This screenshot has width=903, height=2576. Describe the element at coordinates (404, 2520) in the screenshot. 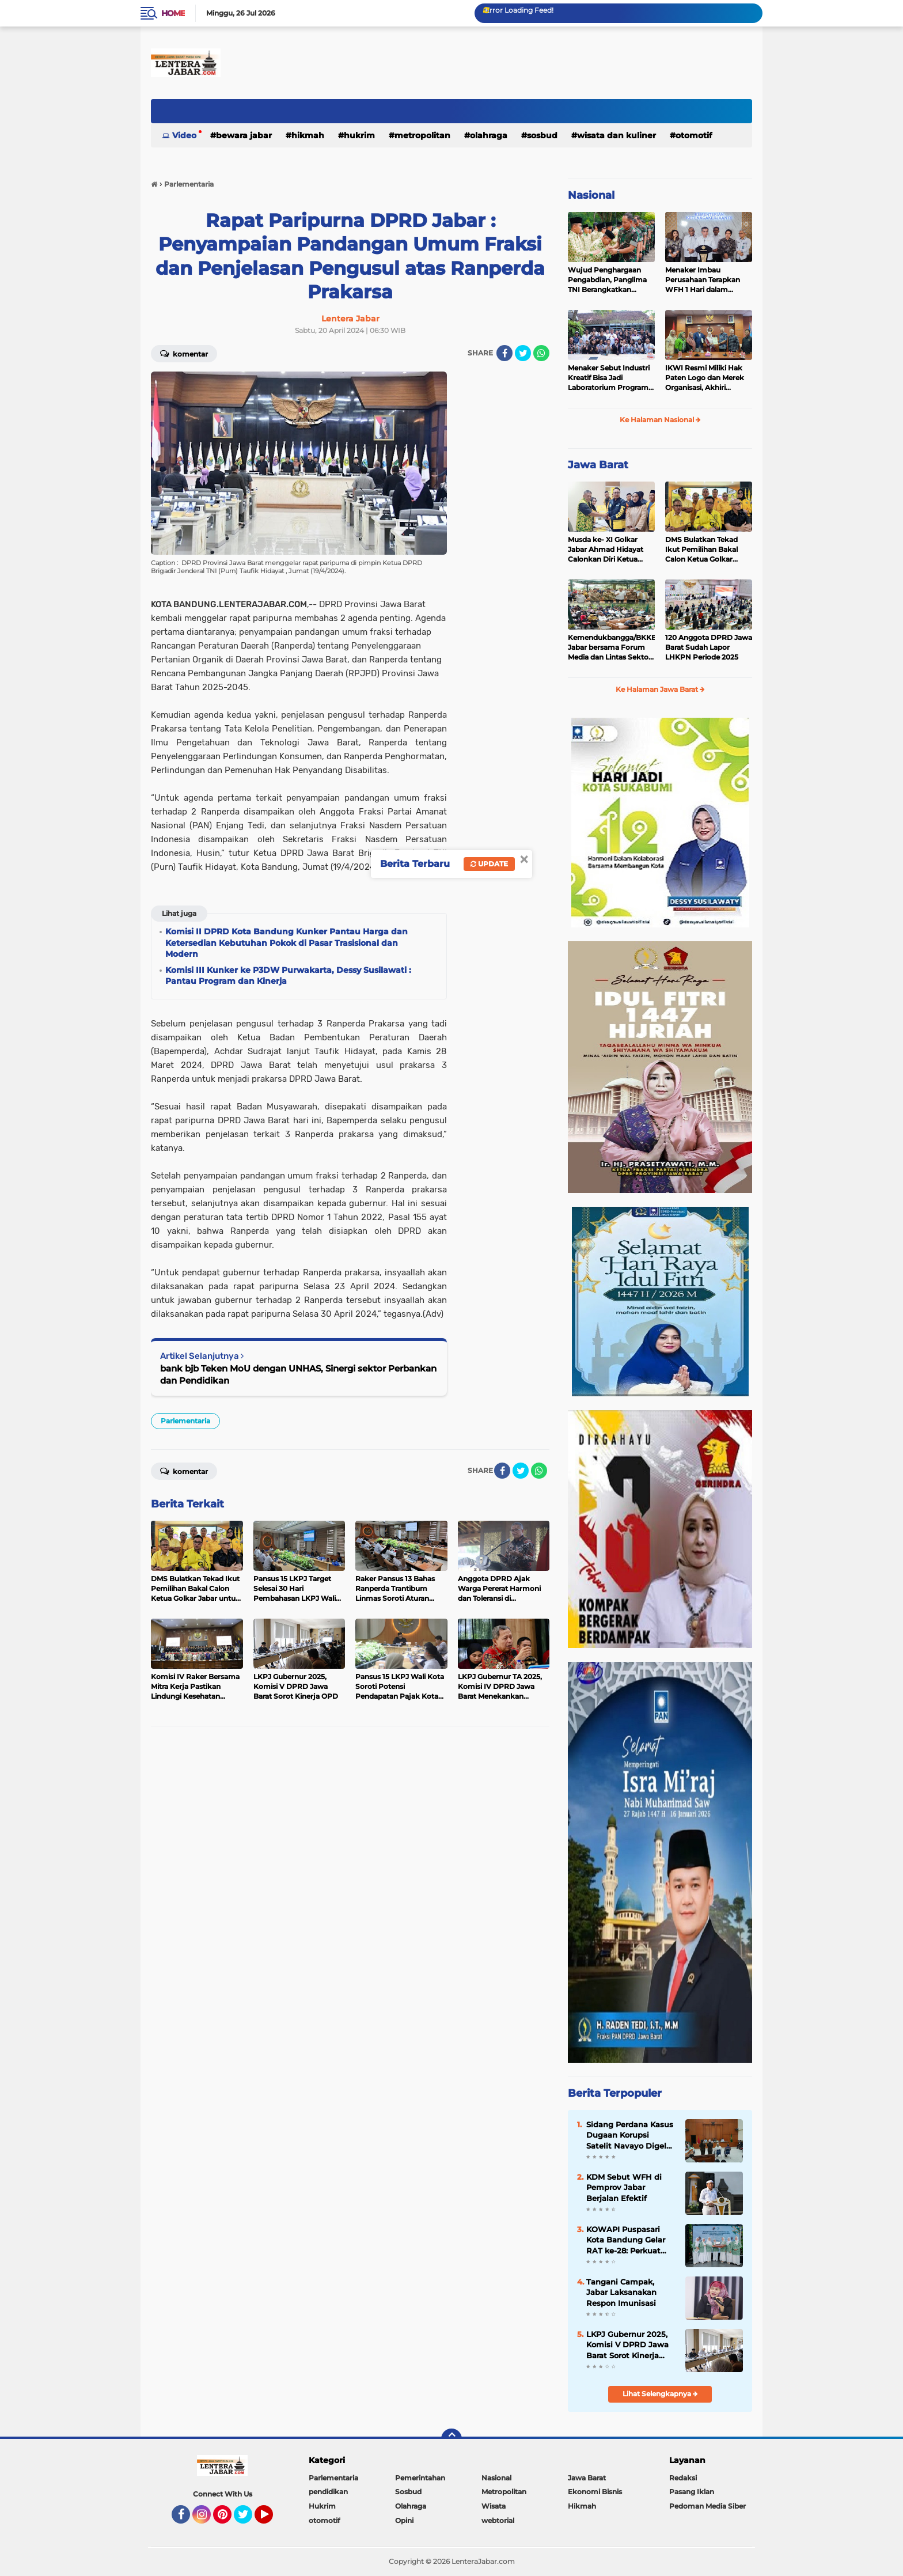

I see `Opini` at that location.